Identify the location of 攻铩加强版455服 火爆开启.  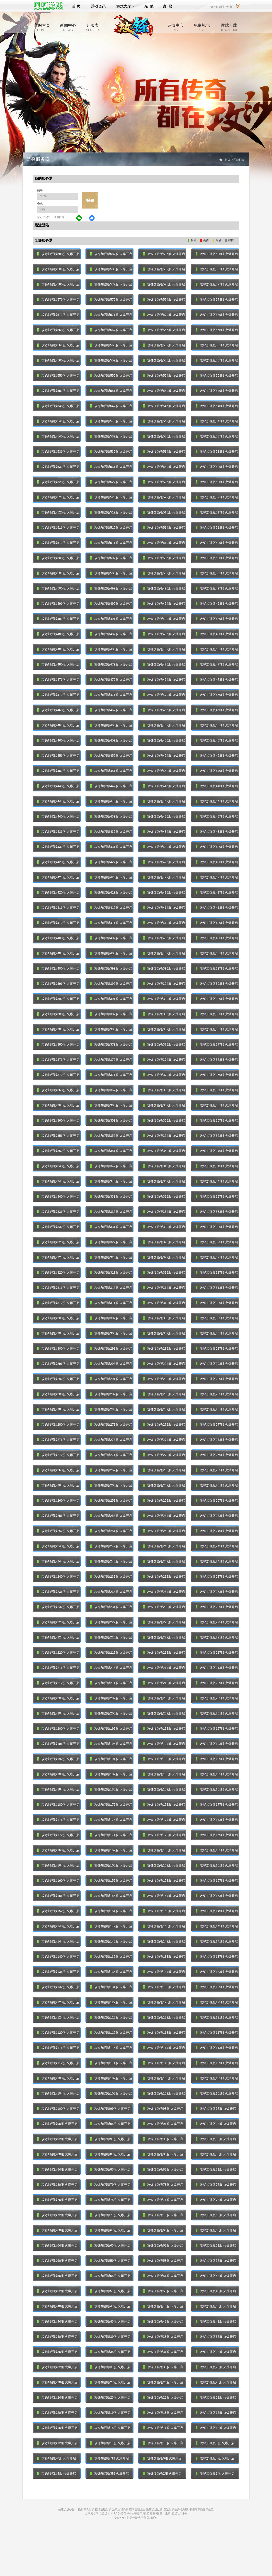
(111, 755).